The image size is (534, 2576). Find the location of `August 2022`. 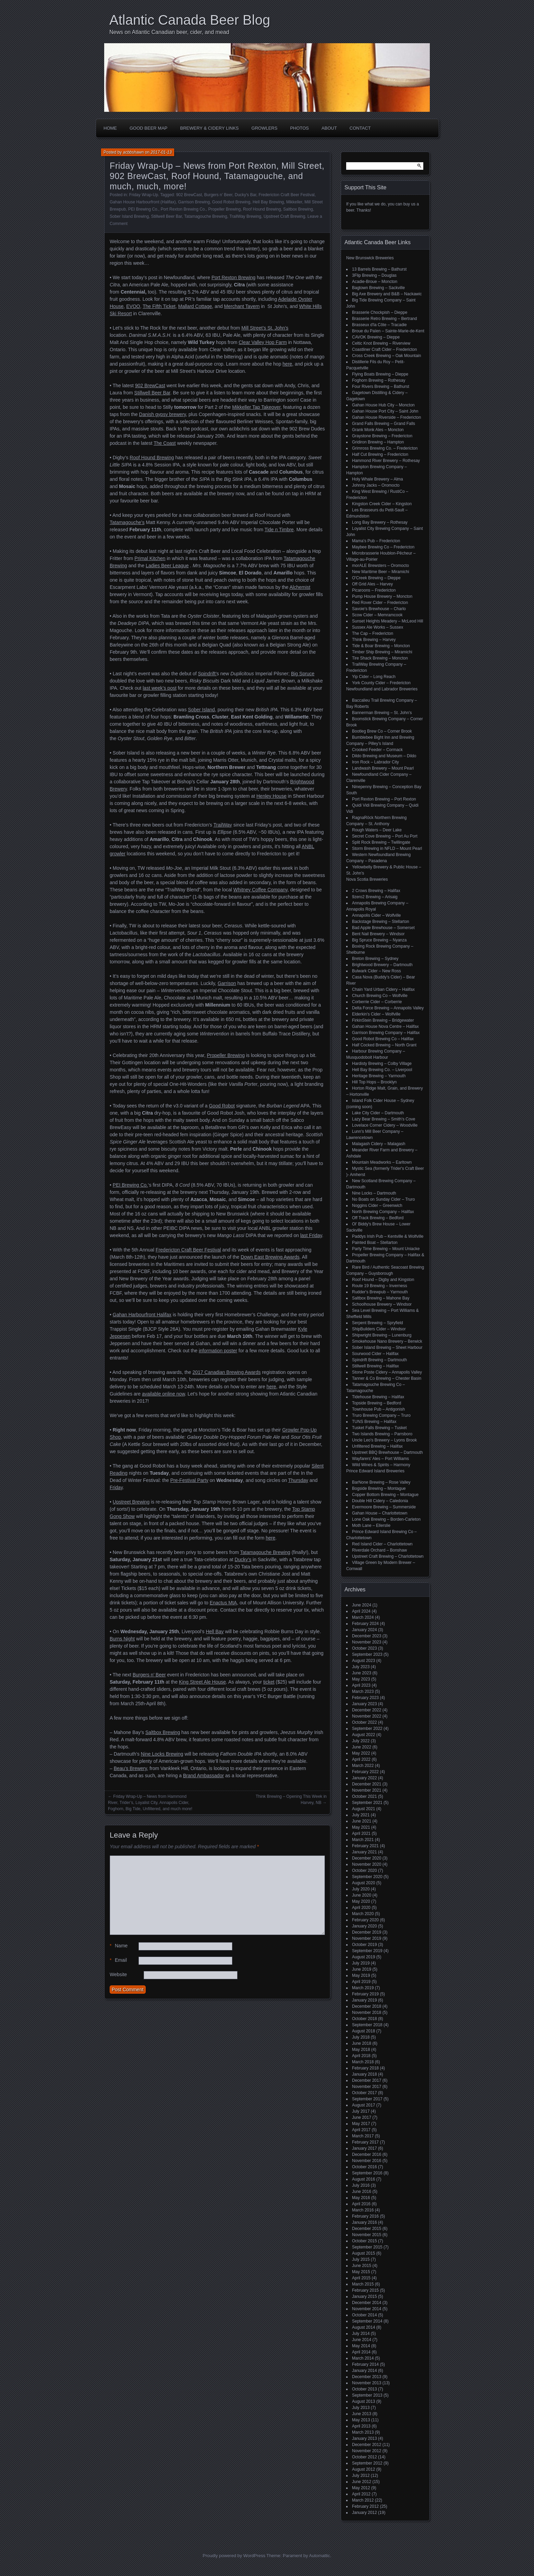

August 2022 is located at coordinates (363, 1734).